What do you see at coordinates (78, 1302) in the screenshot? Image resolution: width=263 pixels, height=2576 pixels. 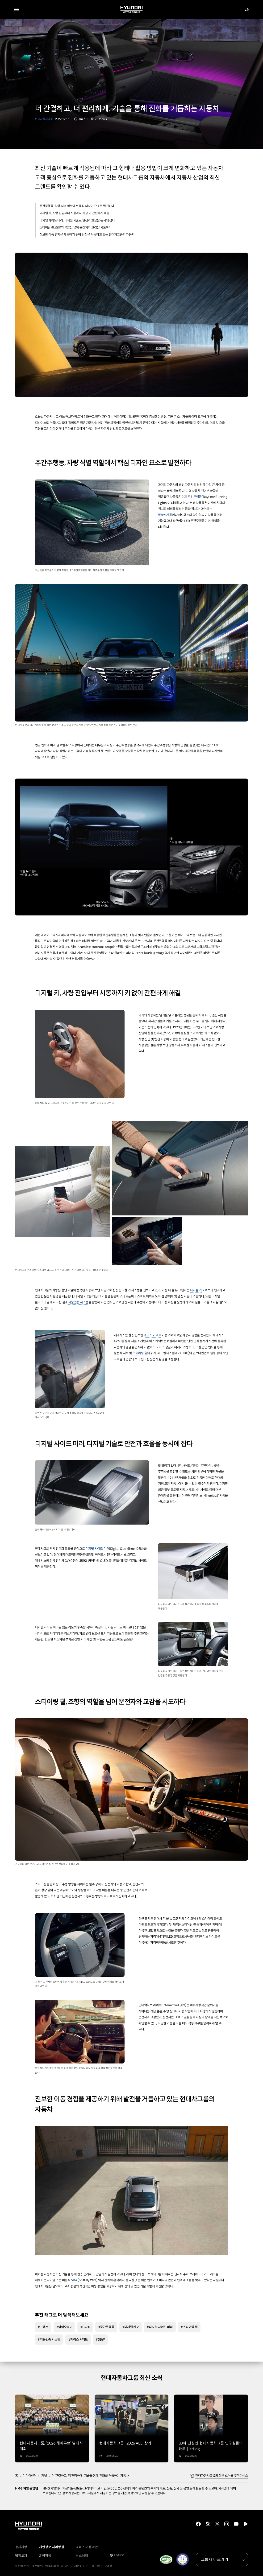 I see `지문인증 시스템` at bounding box center [78, 1302].